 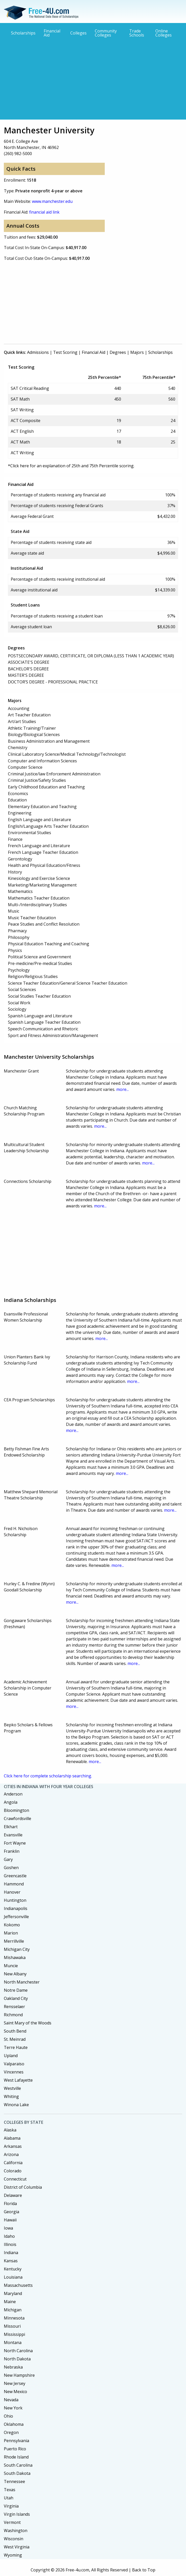 What do you see at coordinates (11, 1933) in the screenshot?
I see `Marion` at bounding box center [11, 1933].